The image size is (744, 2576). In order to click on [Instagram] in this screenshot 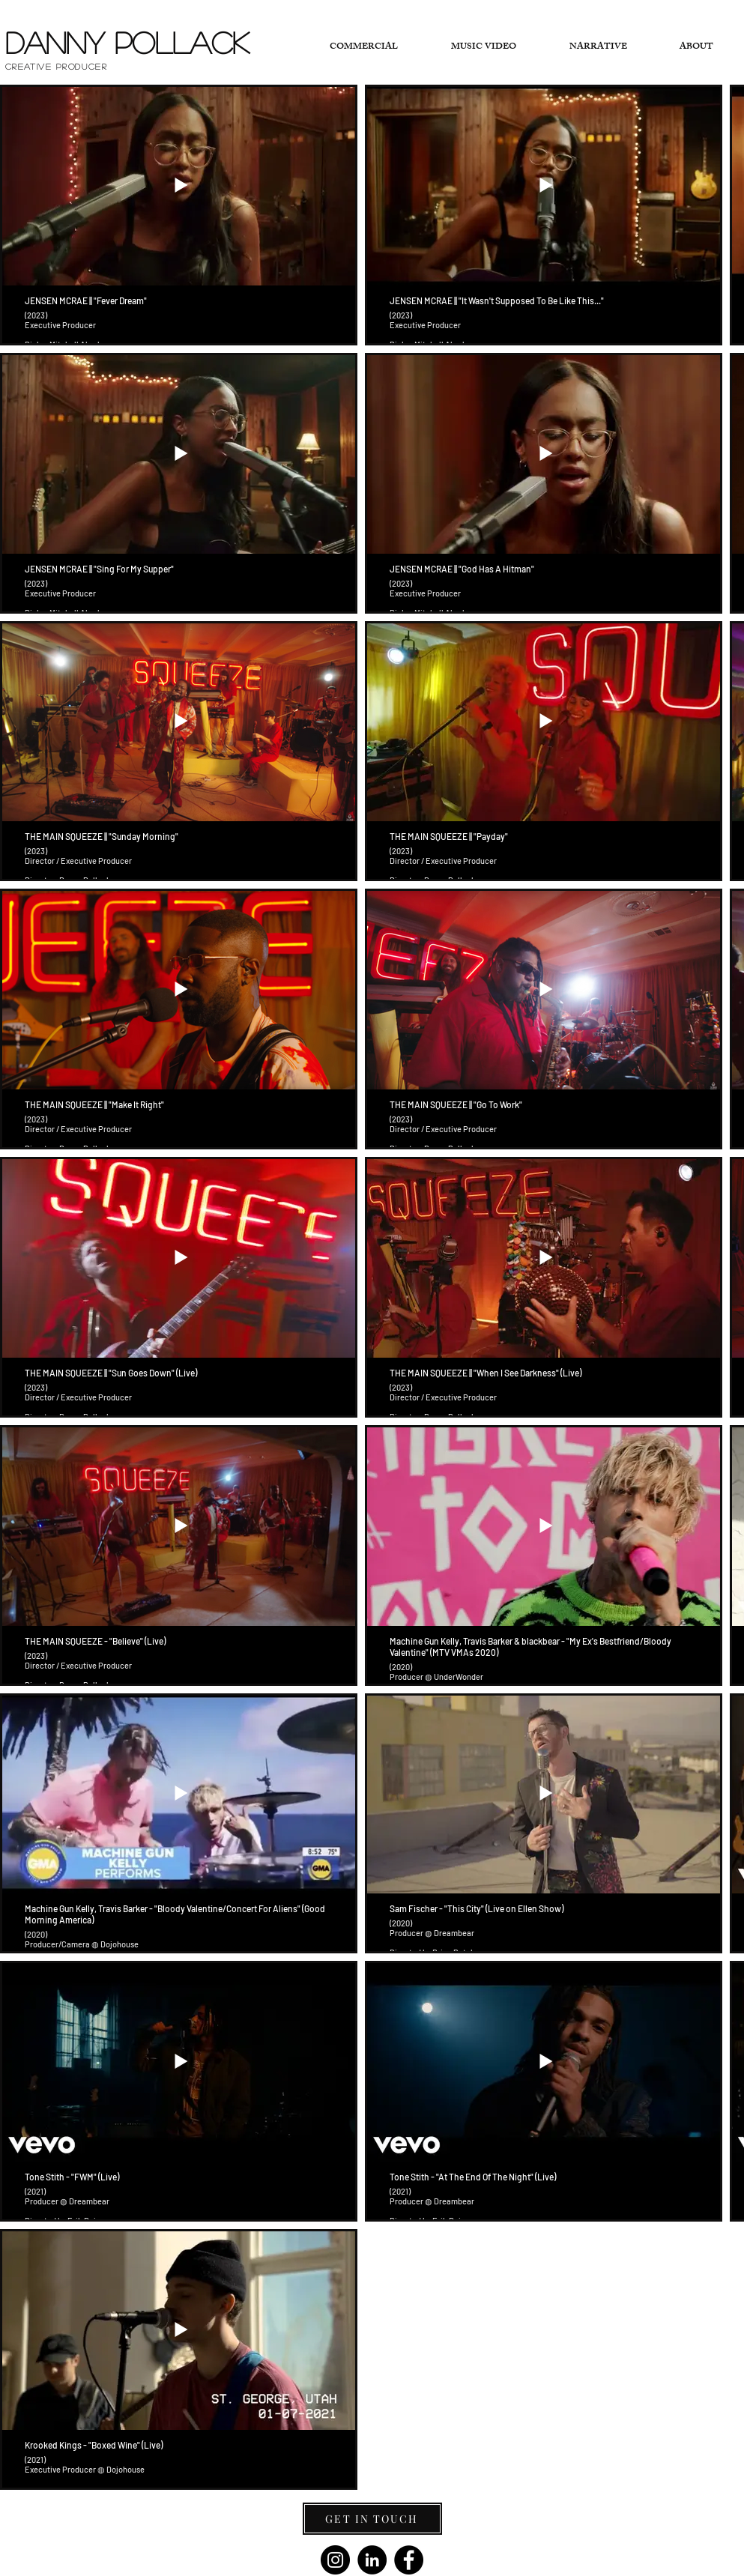, I will do `click(335, 2560)`.